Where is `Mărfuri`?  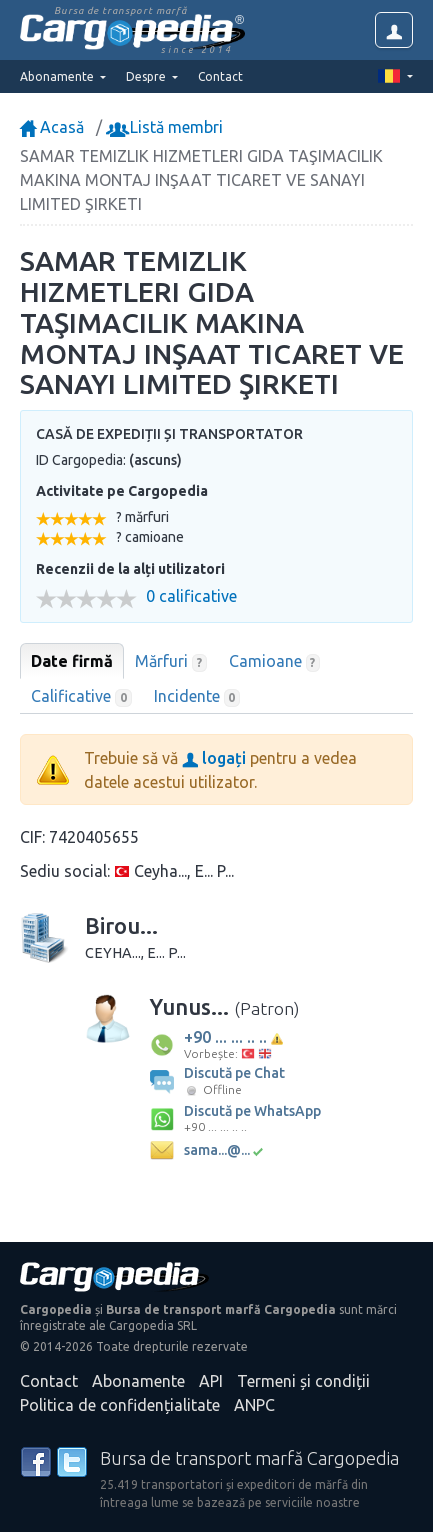
Mărfuri is located at coordinates (171, 662).